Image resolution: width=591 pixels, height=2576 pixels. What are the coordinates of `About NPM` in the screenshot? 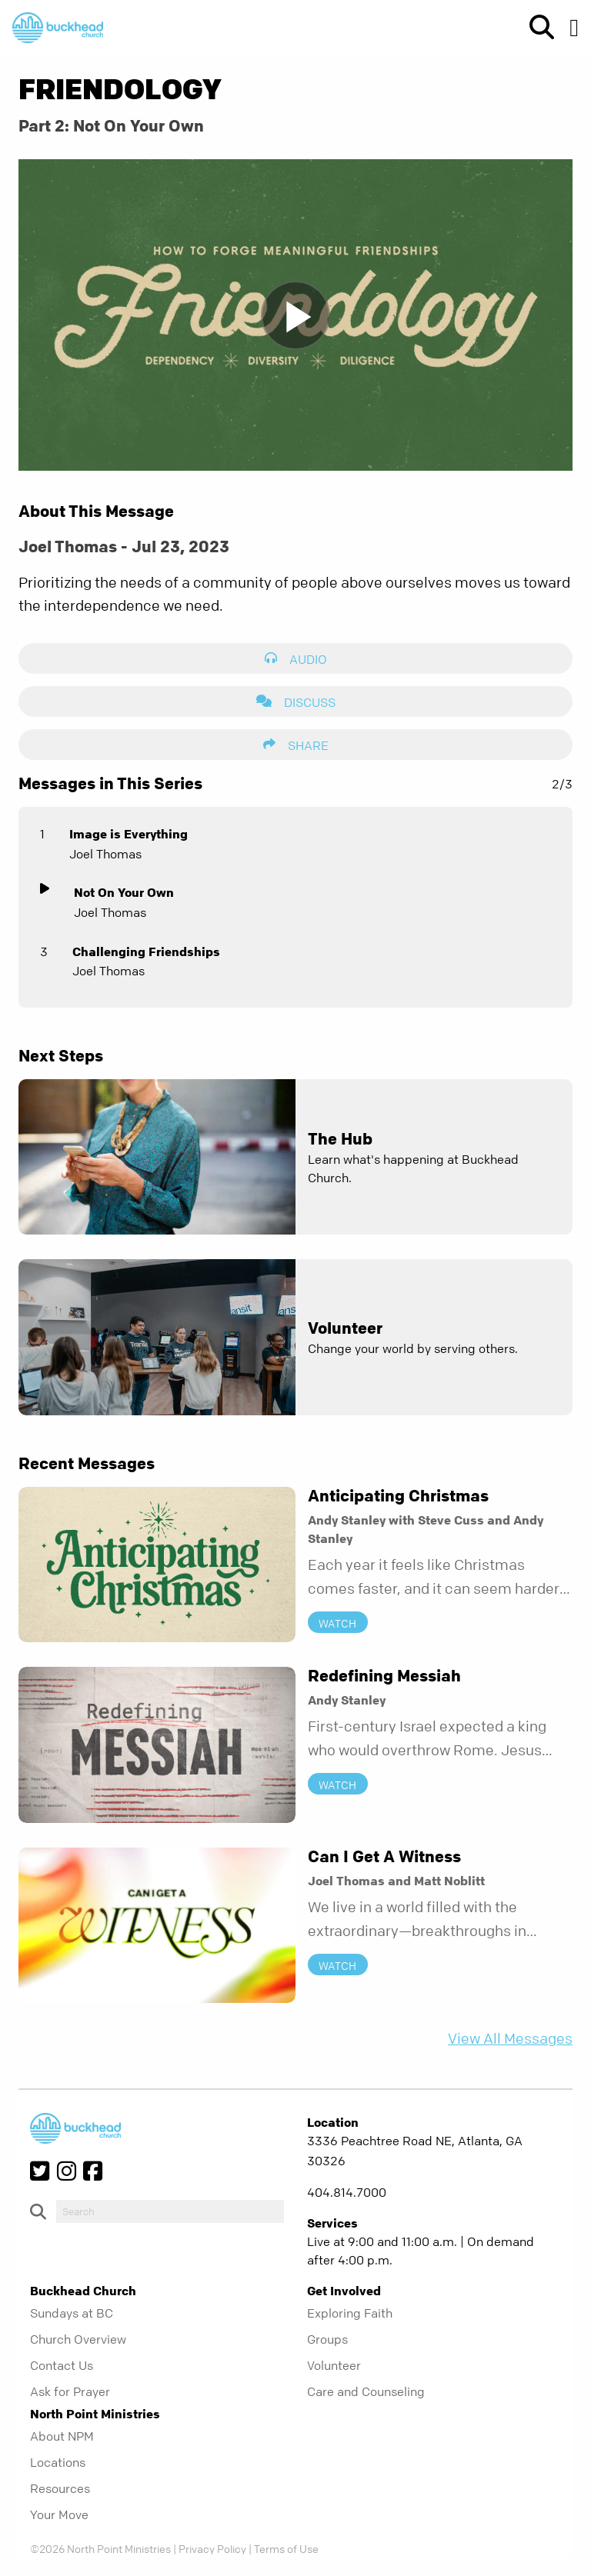 It's located at (62, 2436).